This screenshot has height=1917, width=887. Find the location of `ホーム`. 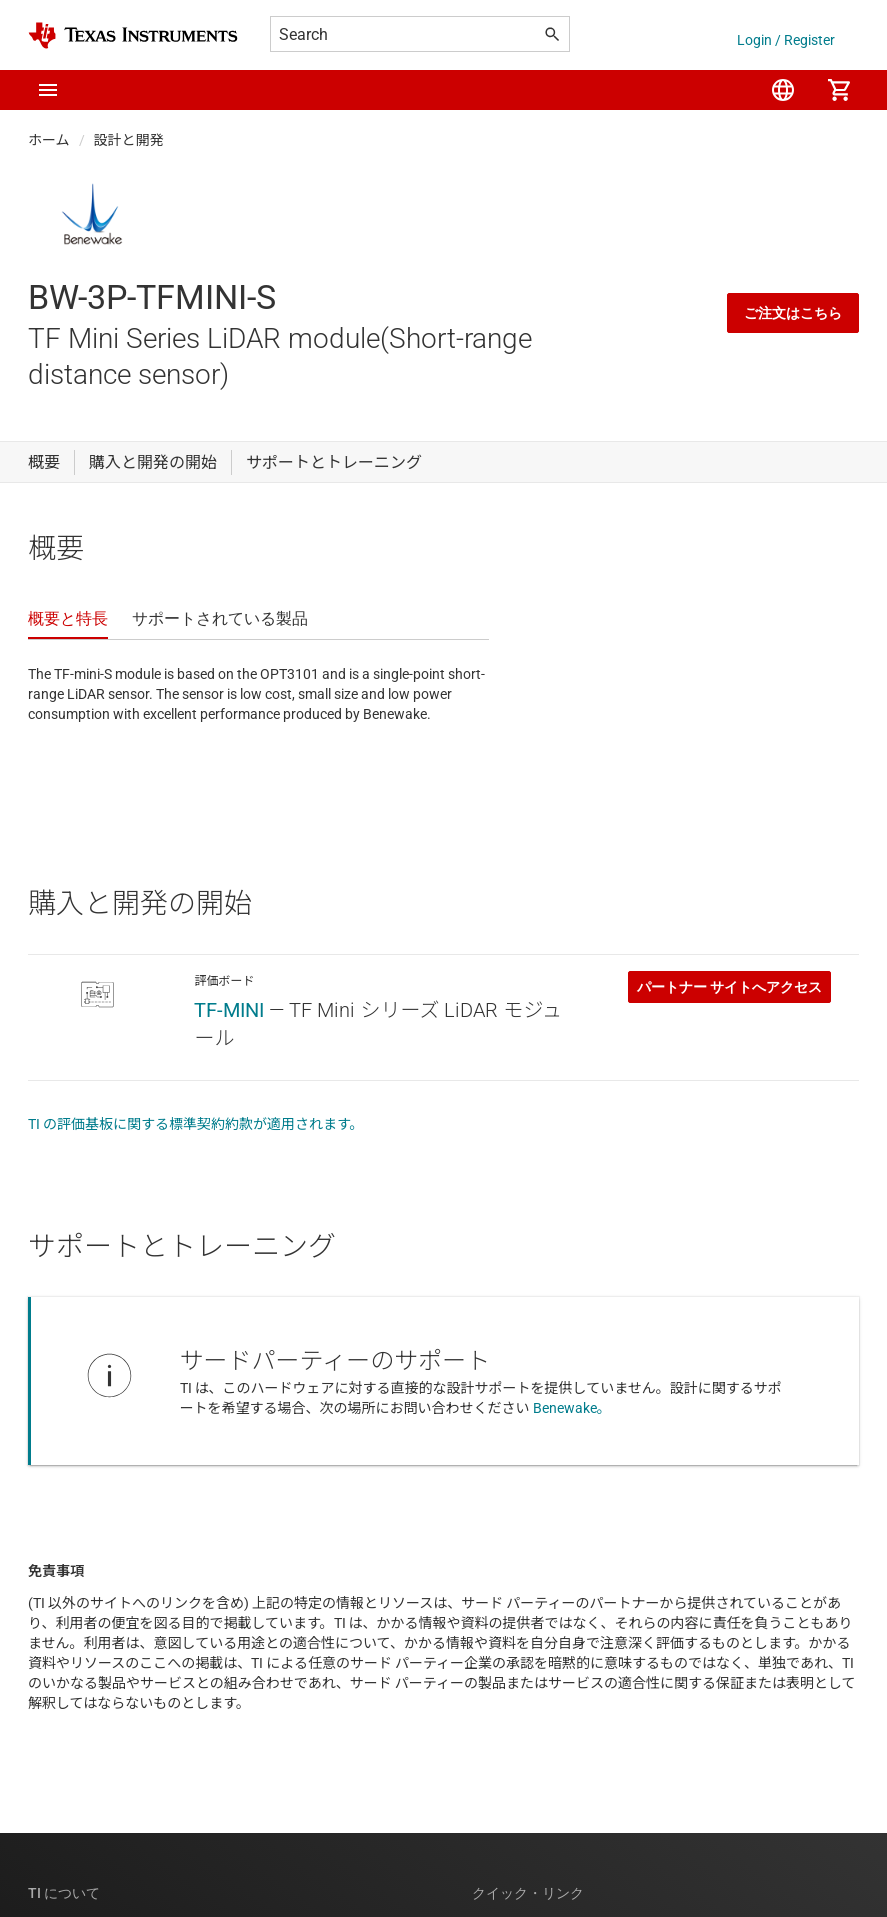

ホーム is located at coordinates (49, 140).